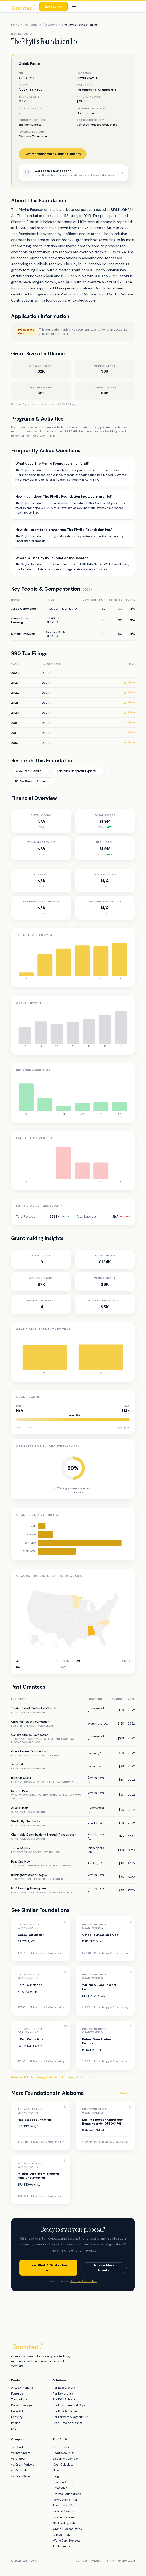 The width and height of the screenshot is (146, 2576). Describe the element at coordinates (104, 2267) in the screenshot. I see `Browse More Grants` at that location.